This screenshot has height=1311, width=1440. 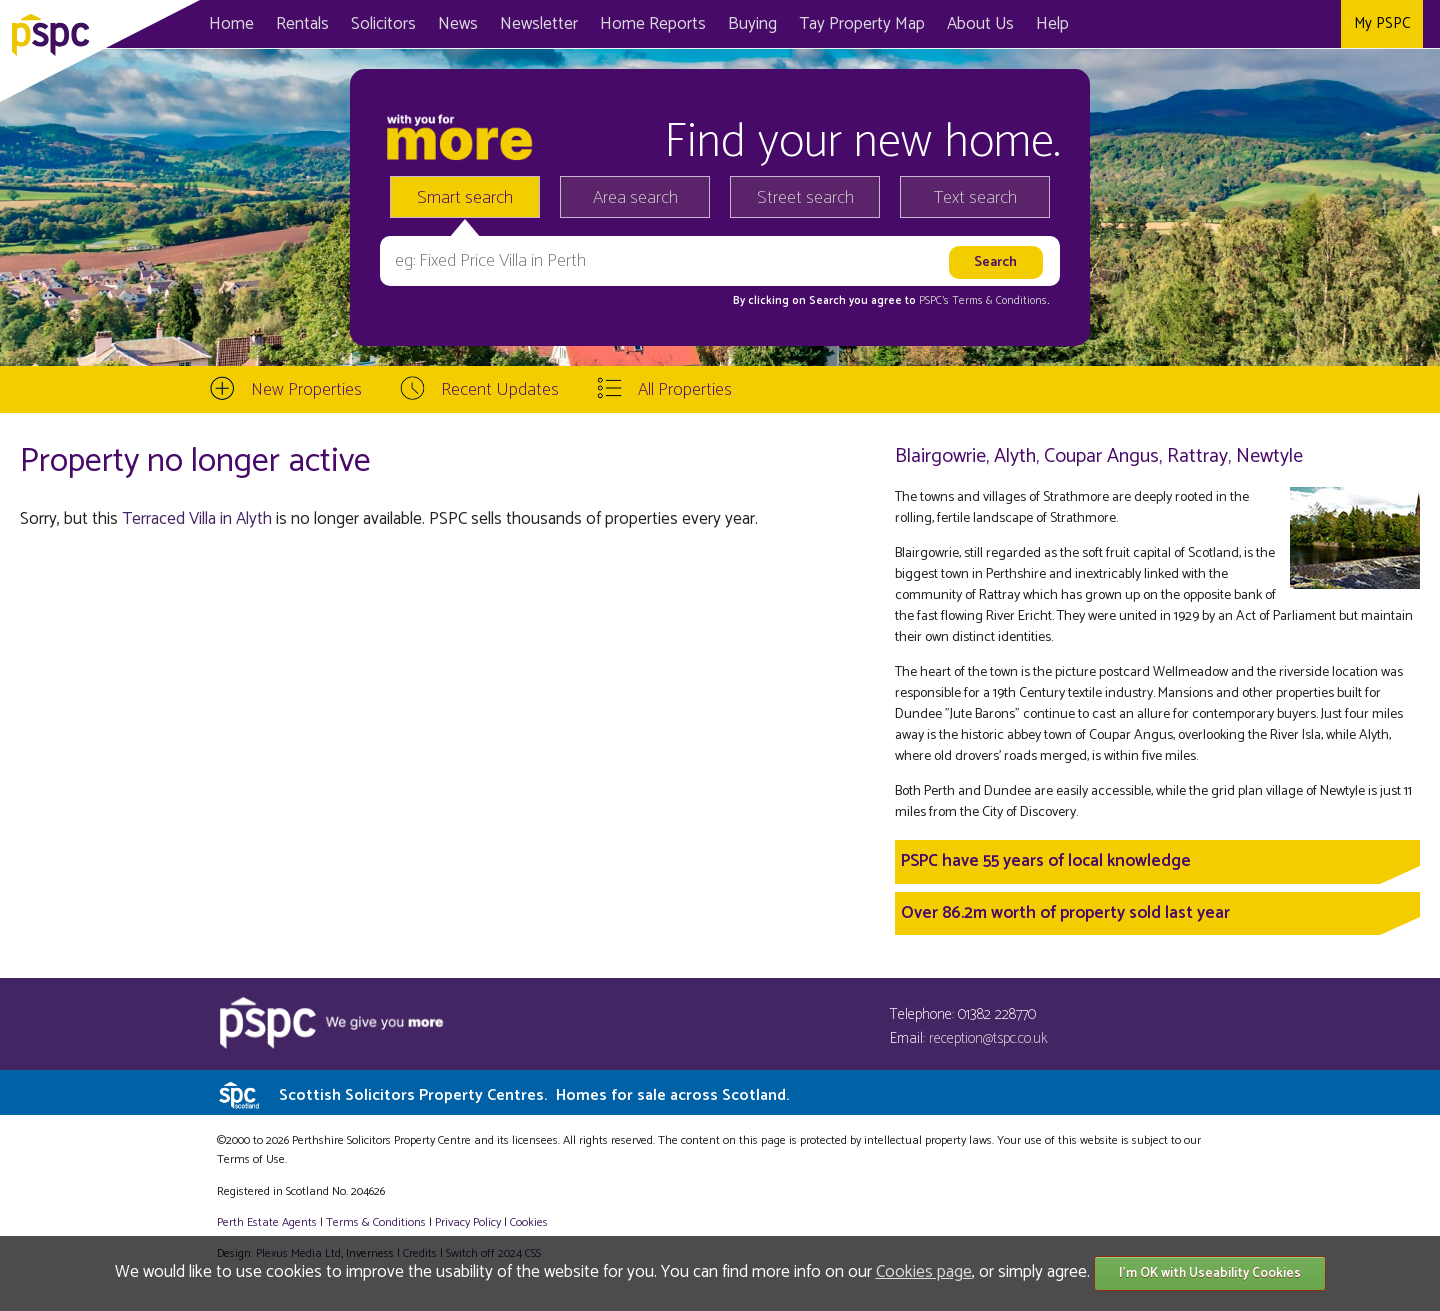 I want to click on My PSPC, so click(x=1382, y=23).